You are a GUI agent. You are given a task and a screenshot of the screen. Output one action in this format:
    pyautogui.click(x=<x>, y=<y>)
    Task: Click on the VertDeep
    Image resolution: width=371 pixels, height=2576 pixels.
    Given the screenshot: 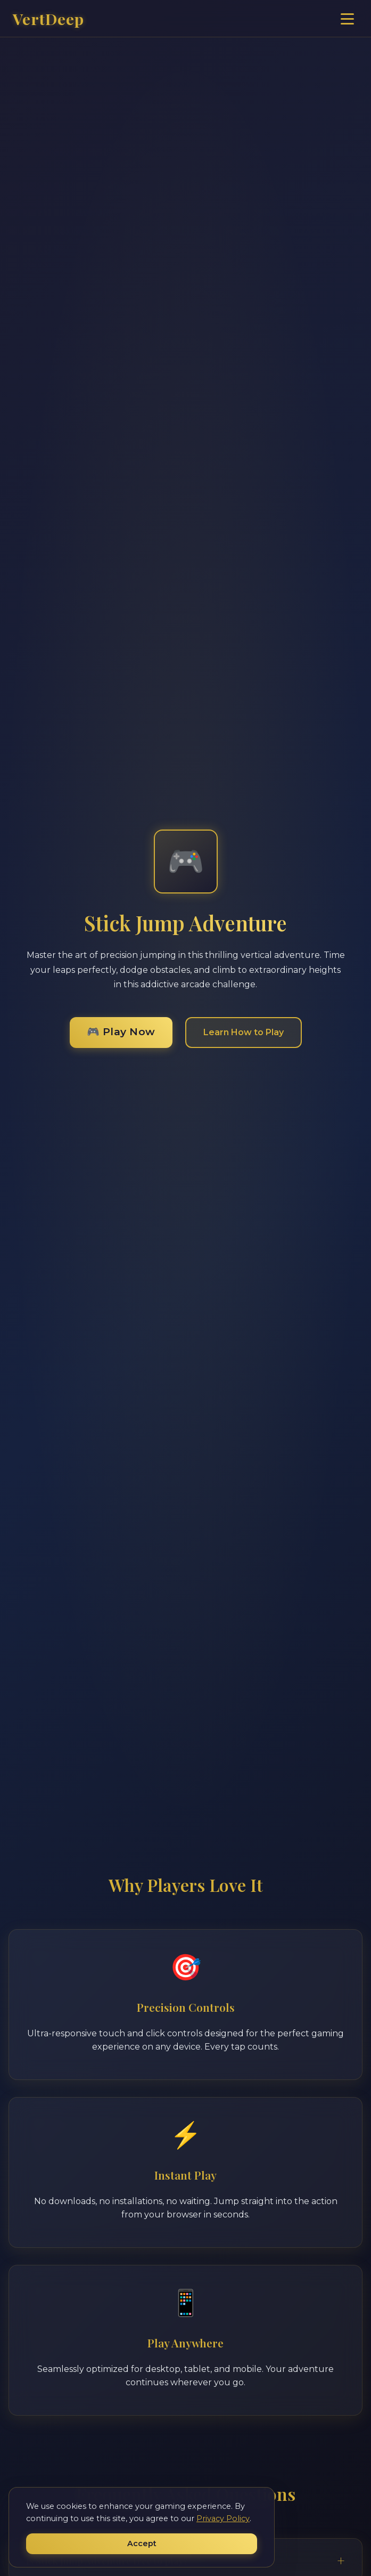 What is the action you would take?
    pyautogui.click(x=48, y=19)
    